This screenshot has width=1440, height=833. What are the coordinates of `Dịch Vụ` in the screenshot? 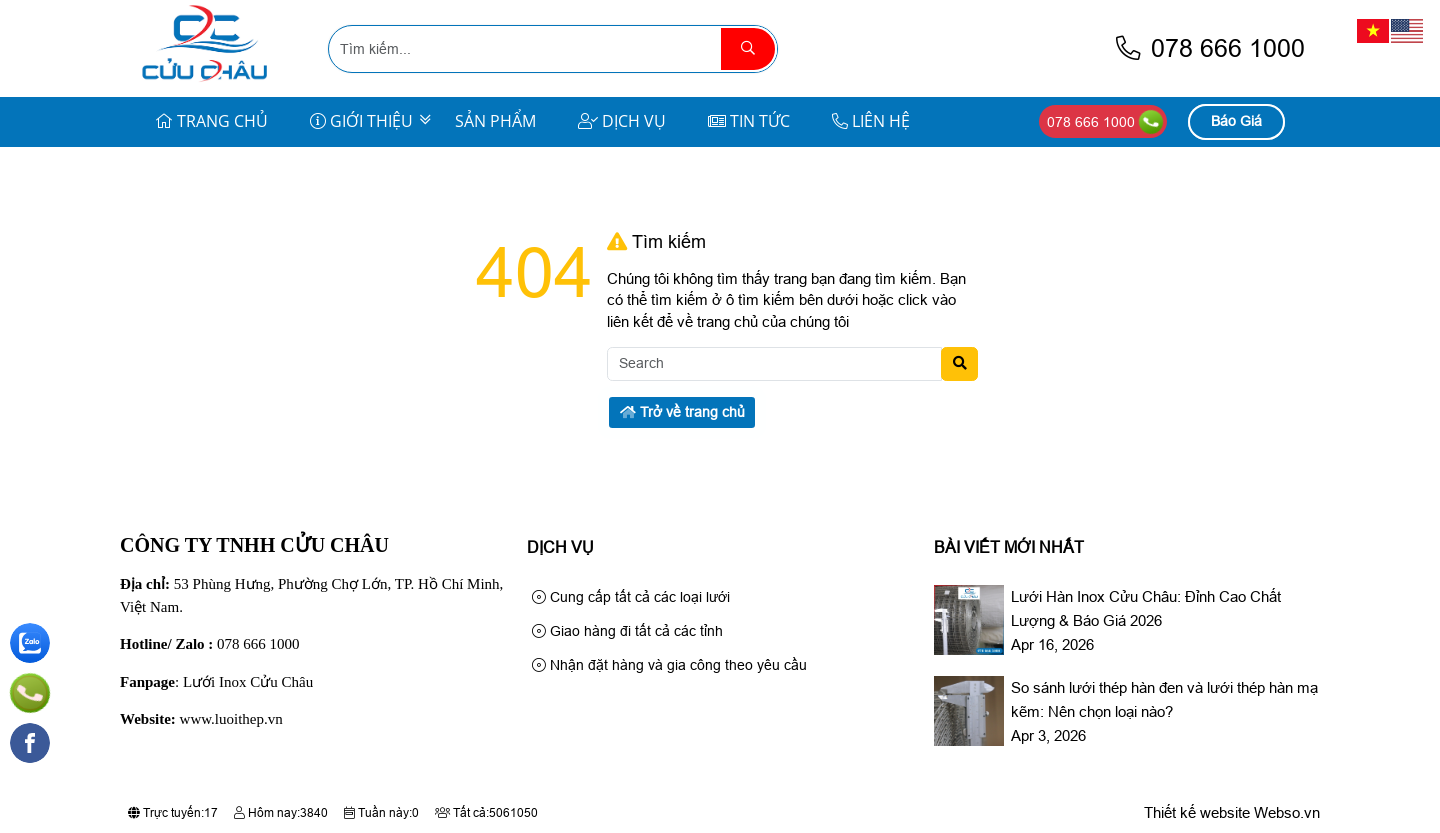 It's located at (622, 121).